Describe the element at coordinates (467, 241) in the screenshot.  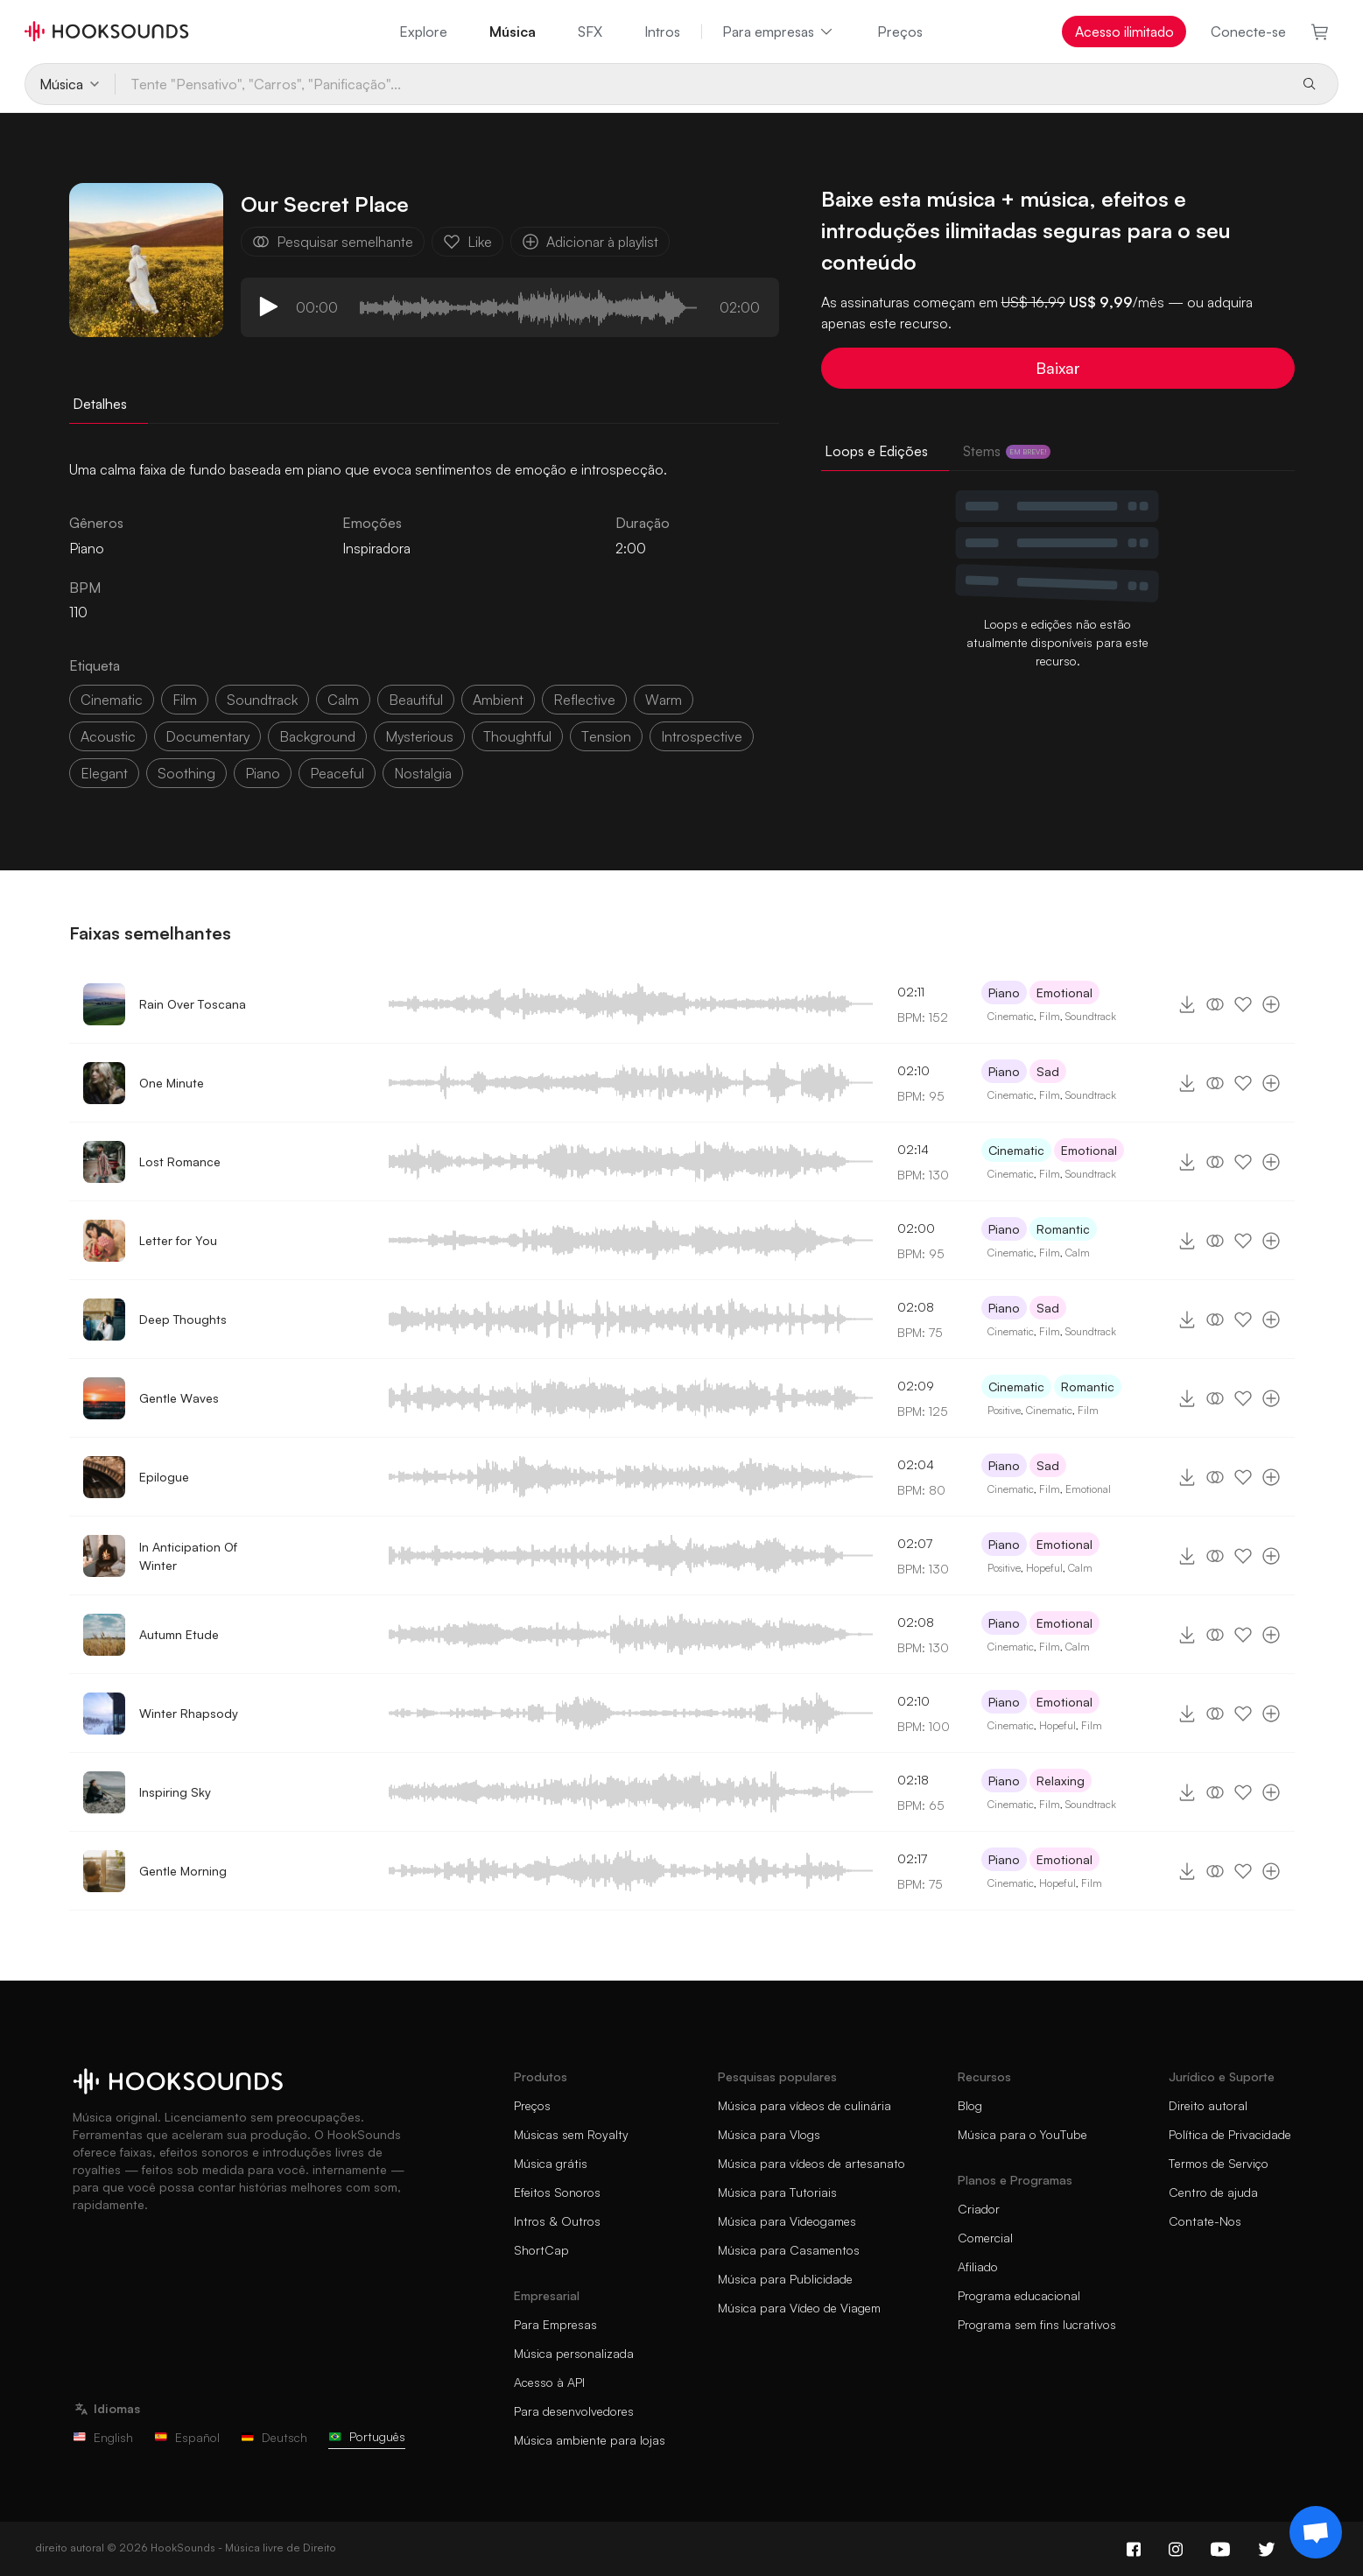
I see `Like` at that location.